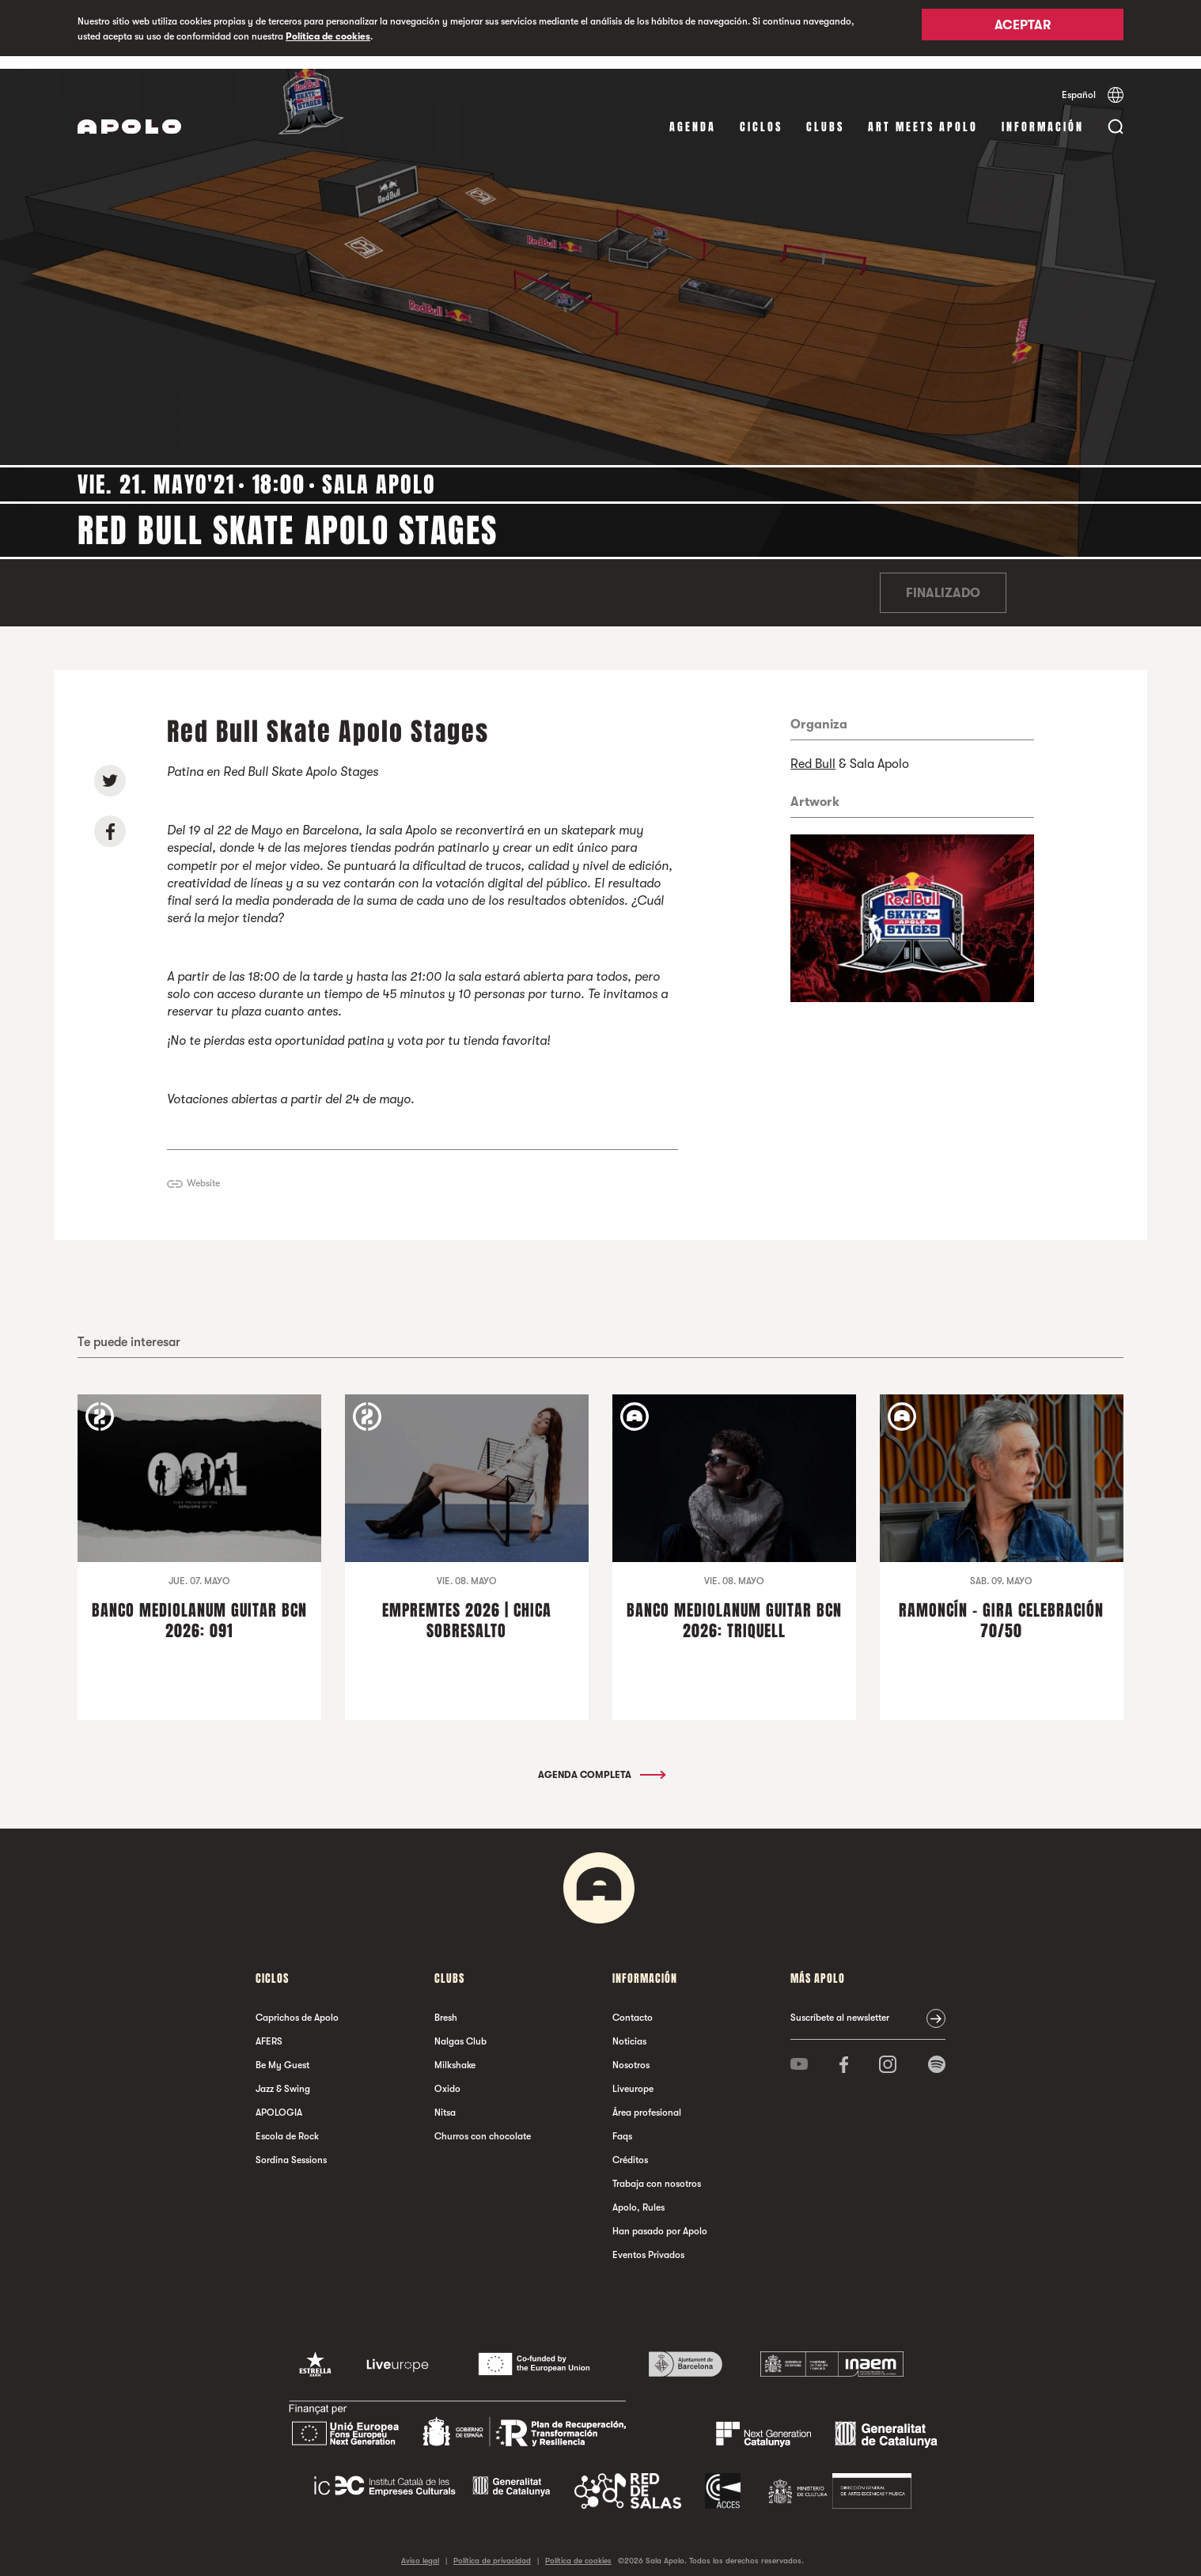  Describe the element at coordinates (646, 2099) in the screenshot. I see `Área profesional` at that location.